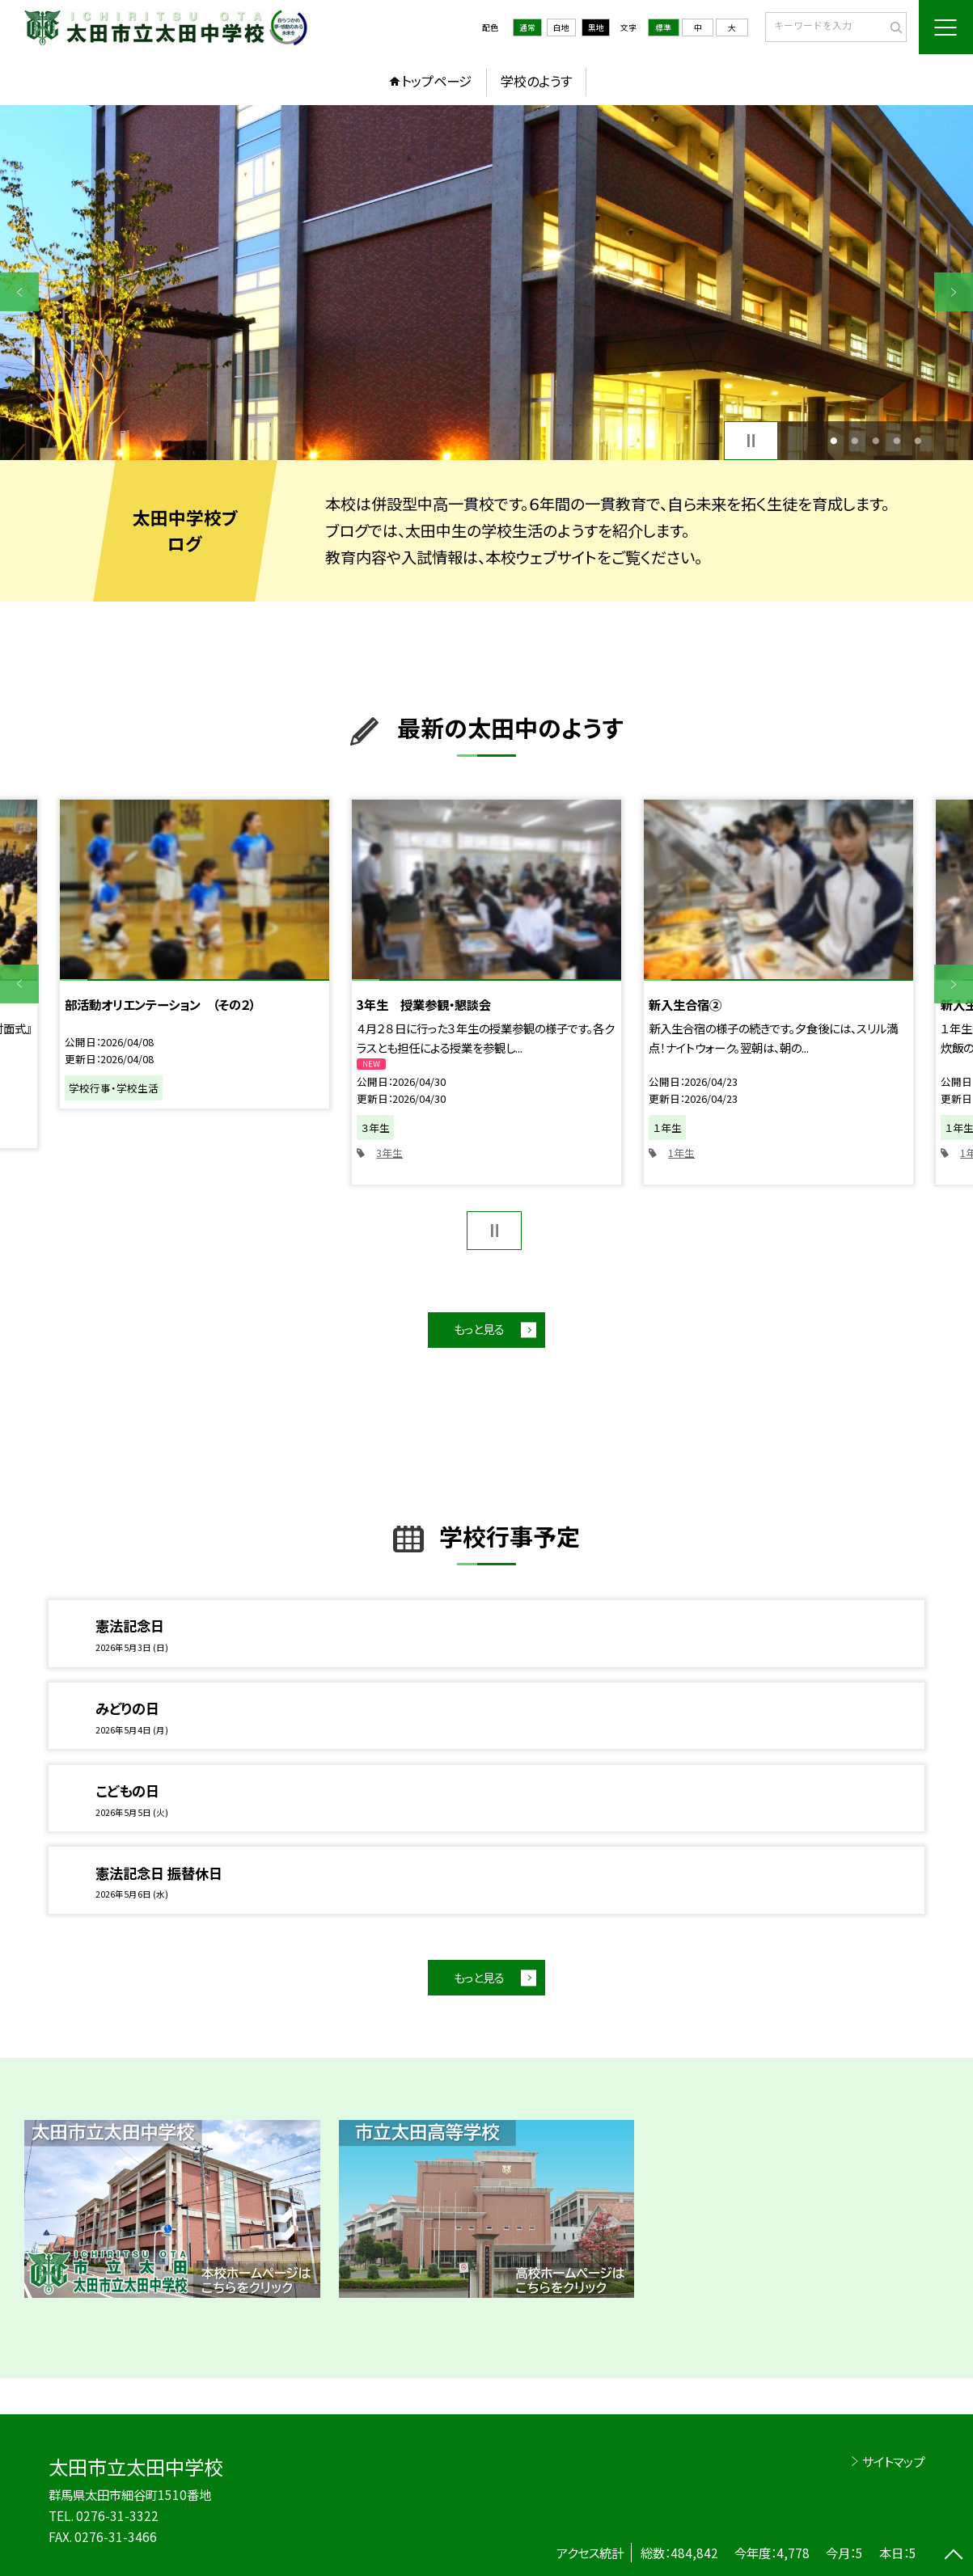  I want to click on もっと見る, so click(479, 1328).